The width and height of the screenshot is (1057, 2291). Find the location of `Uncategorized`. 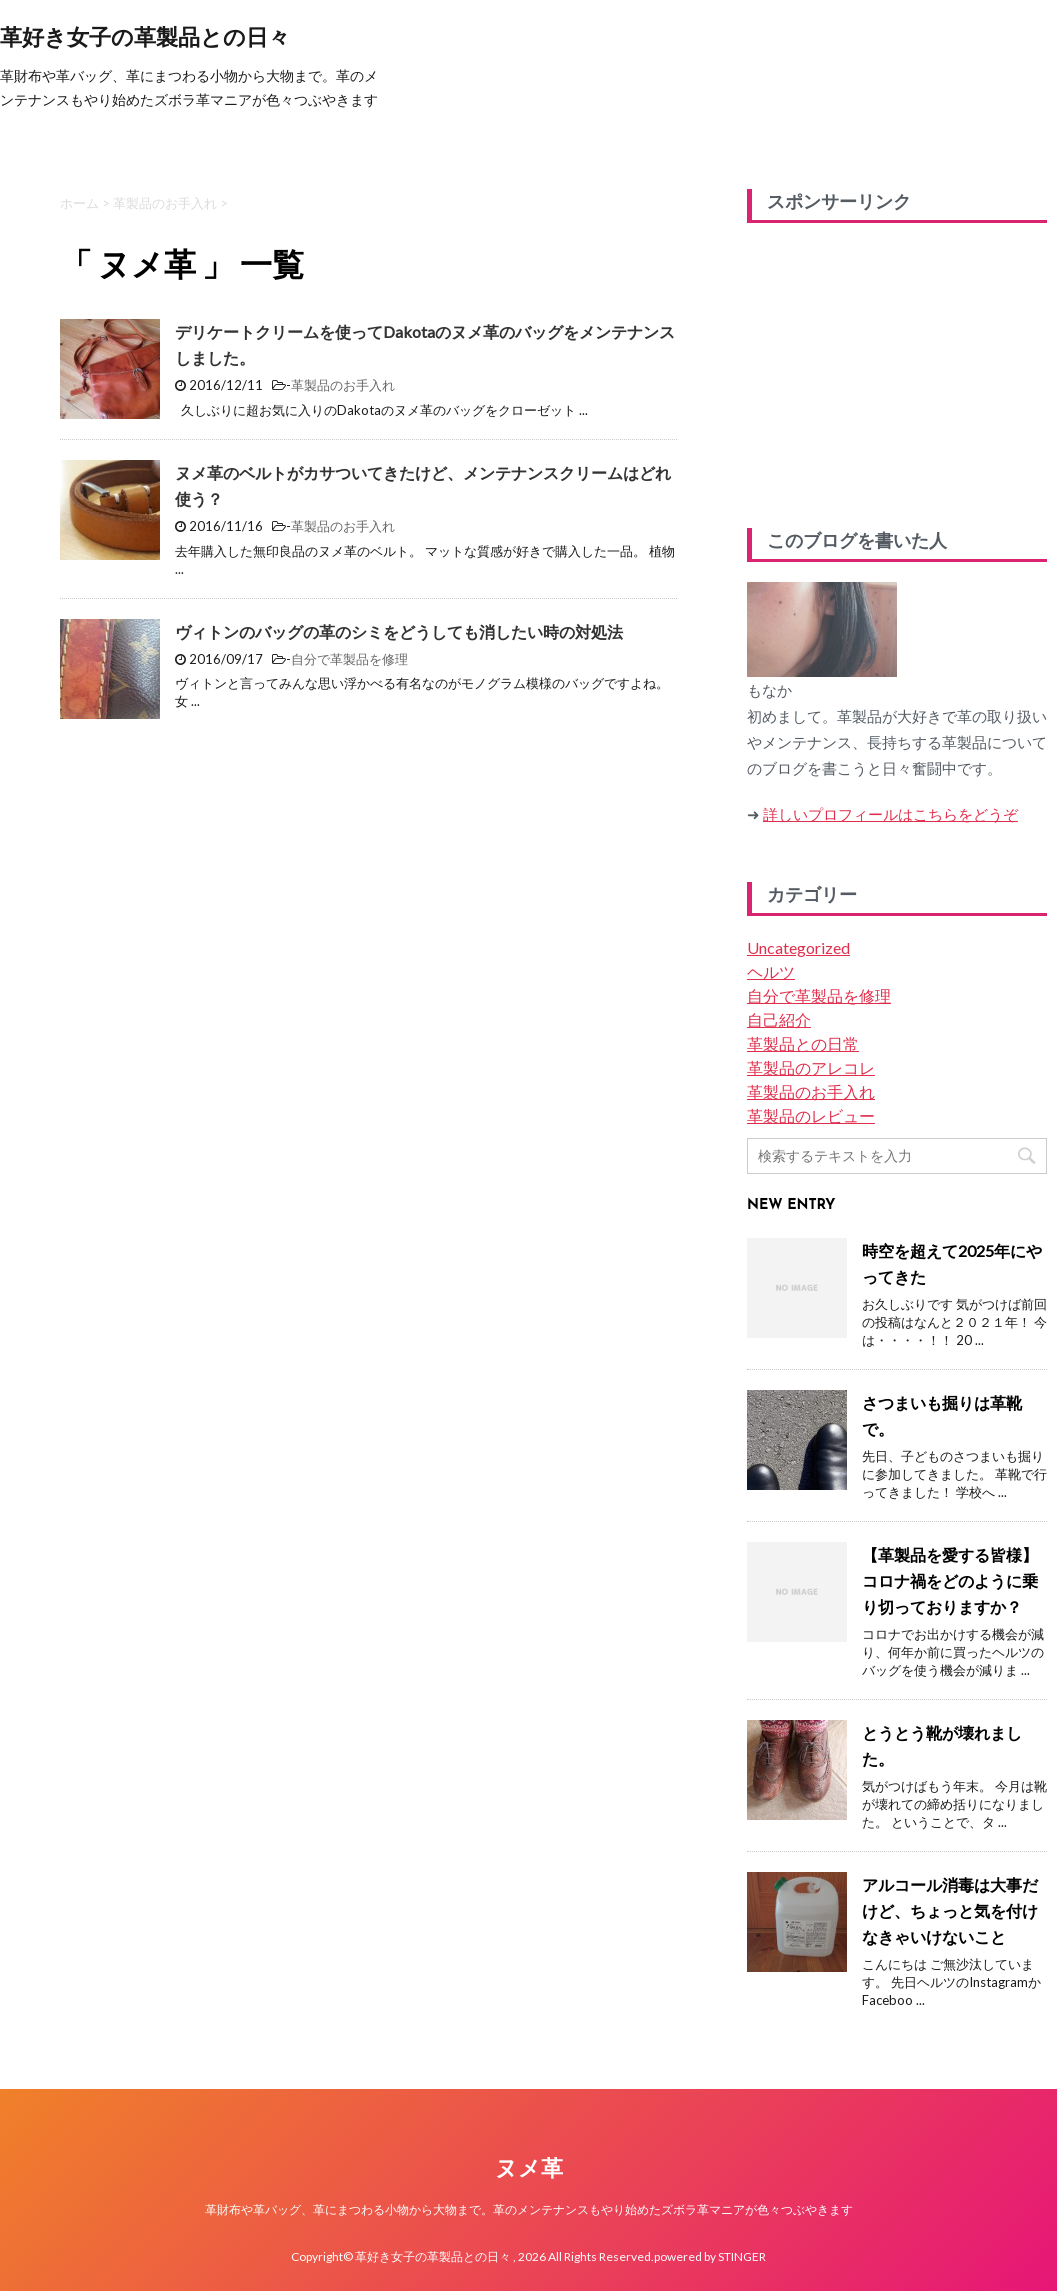

Uncategorized is located at coordinates (798, 947).